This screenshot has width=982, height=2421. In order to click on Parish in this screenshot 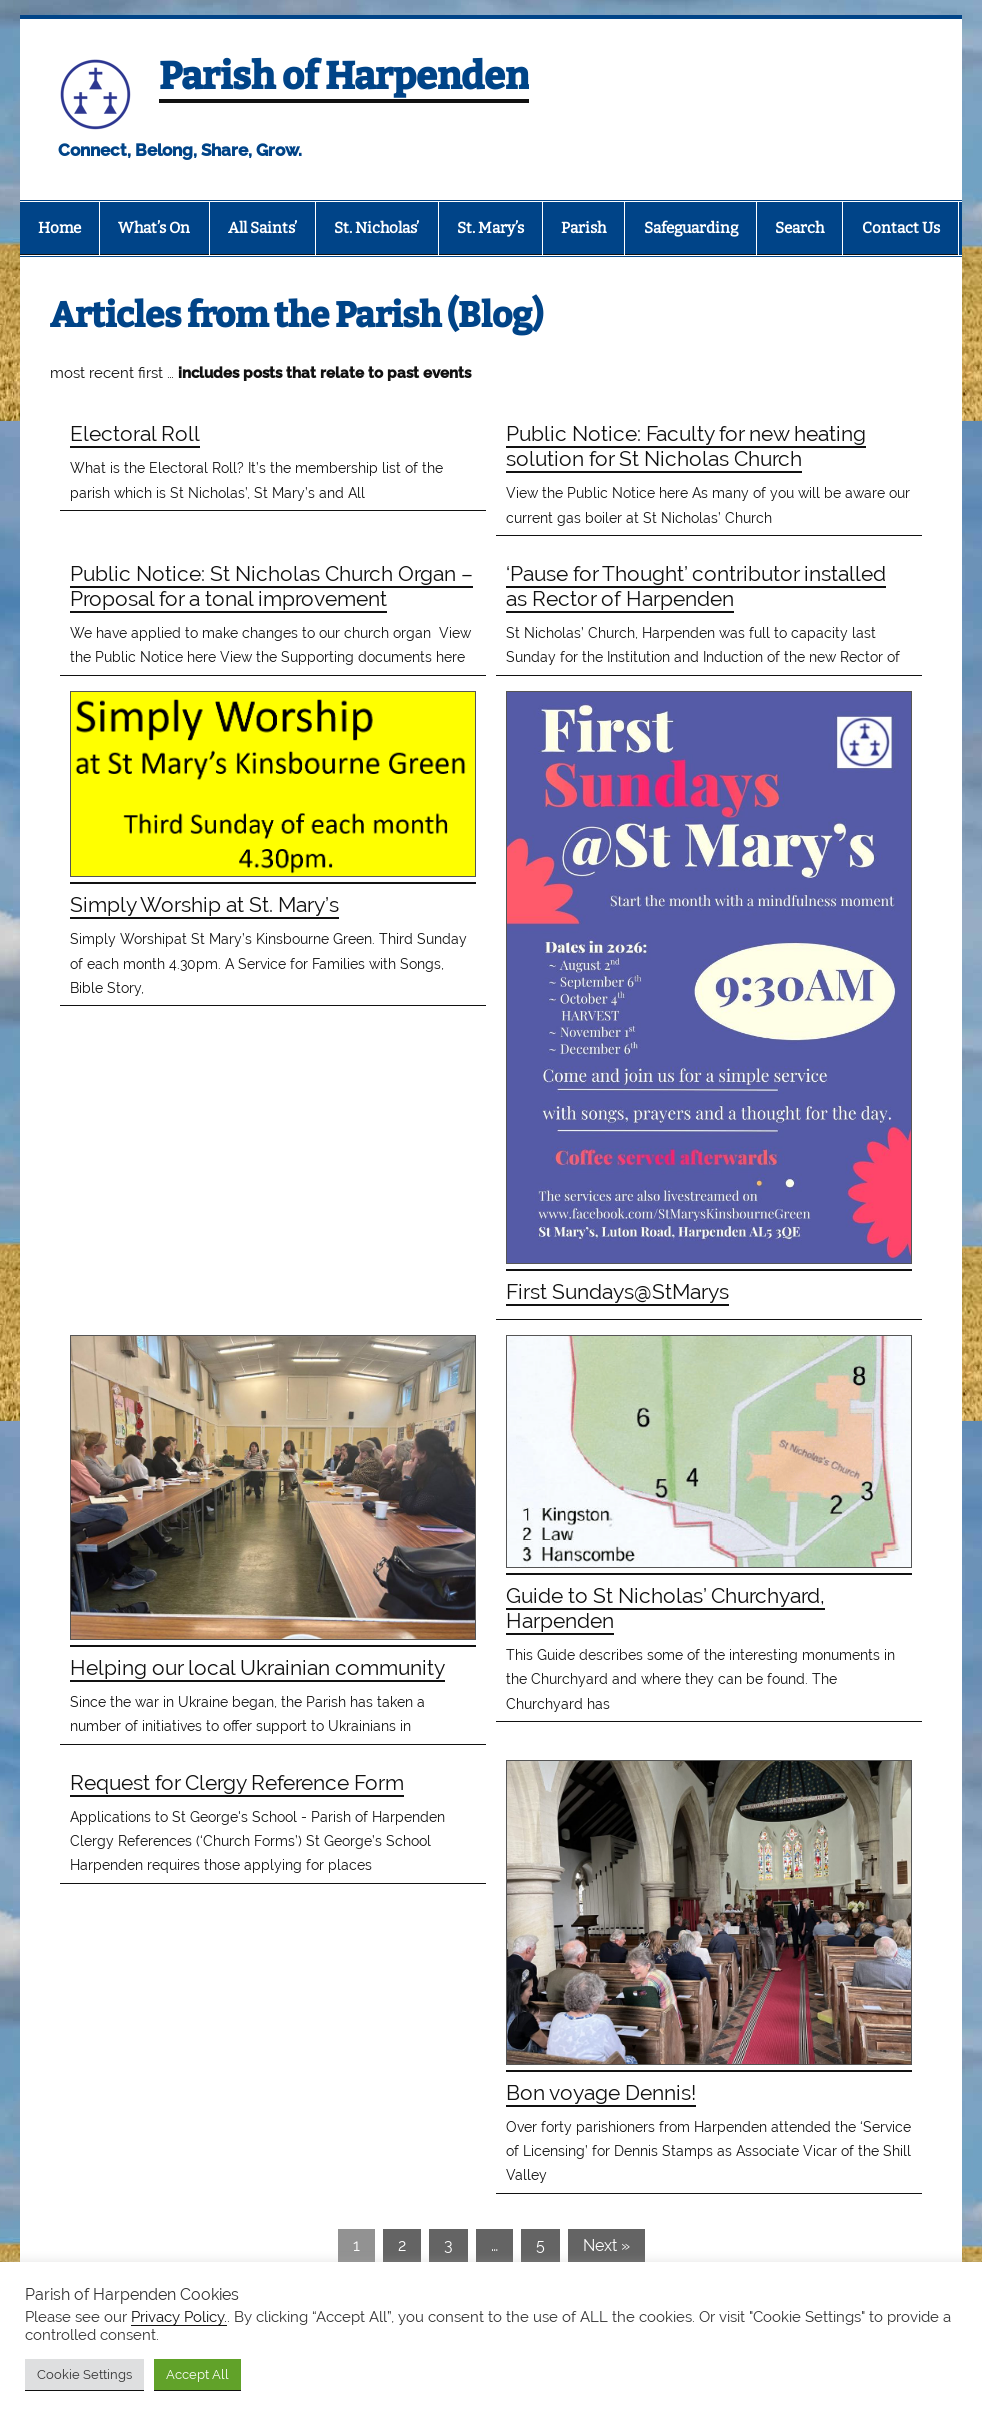, I will do `click(583, 228)`.